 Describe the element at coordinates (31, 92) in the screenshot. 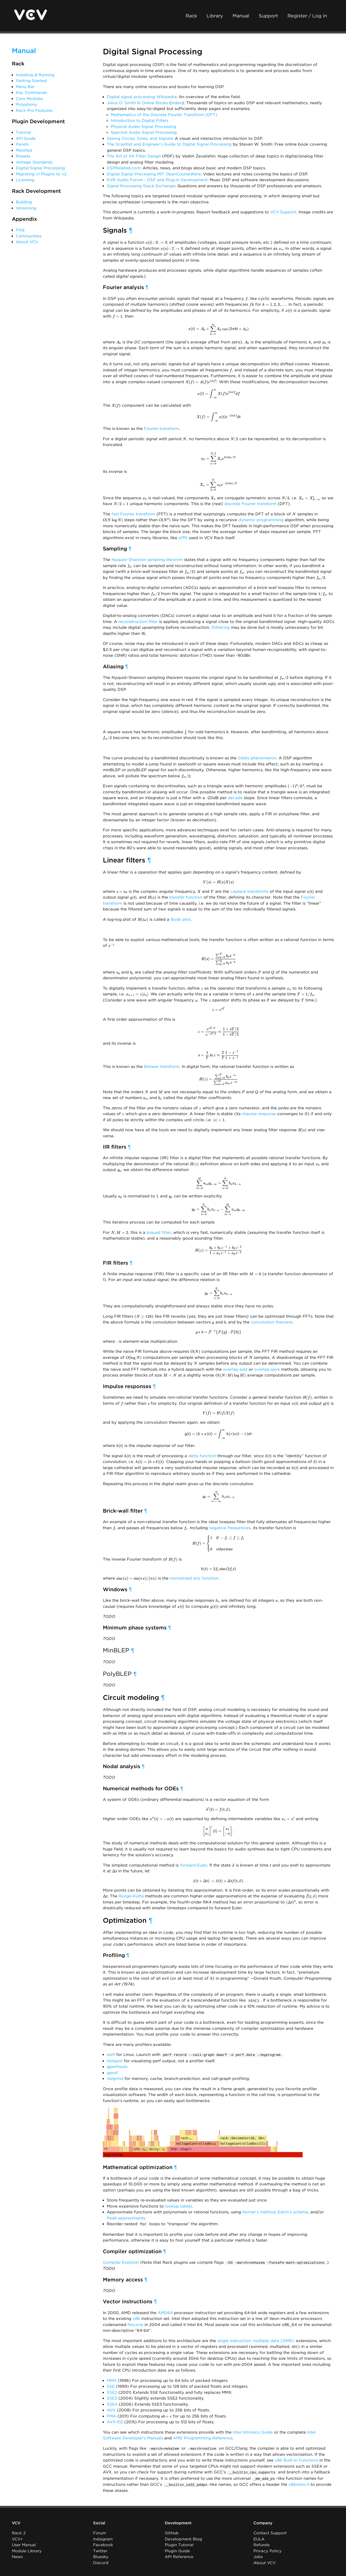

I see `Key Commands` at that location.